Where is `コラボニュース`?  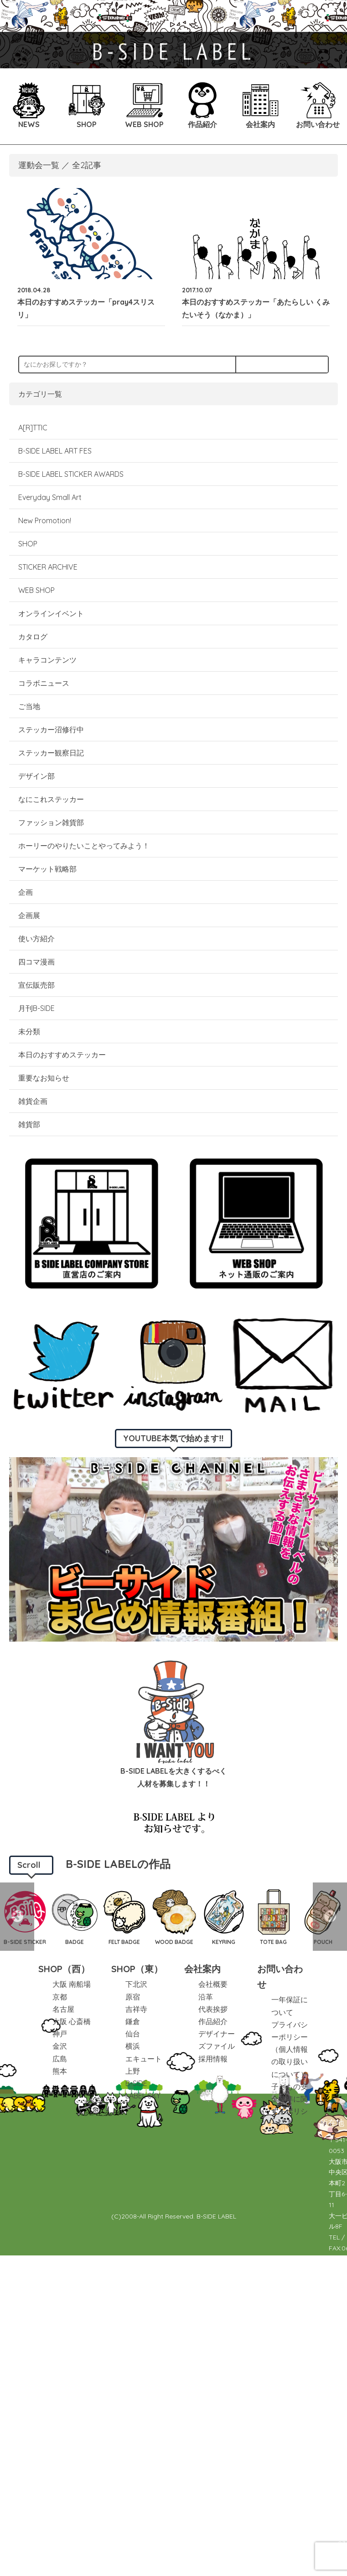 コラボニュース is located at coordinates (43, 683).